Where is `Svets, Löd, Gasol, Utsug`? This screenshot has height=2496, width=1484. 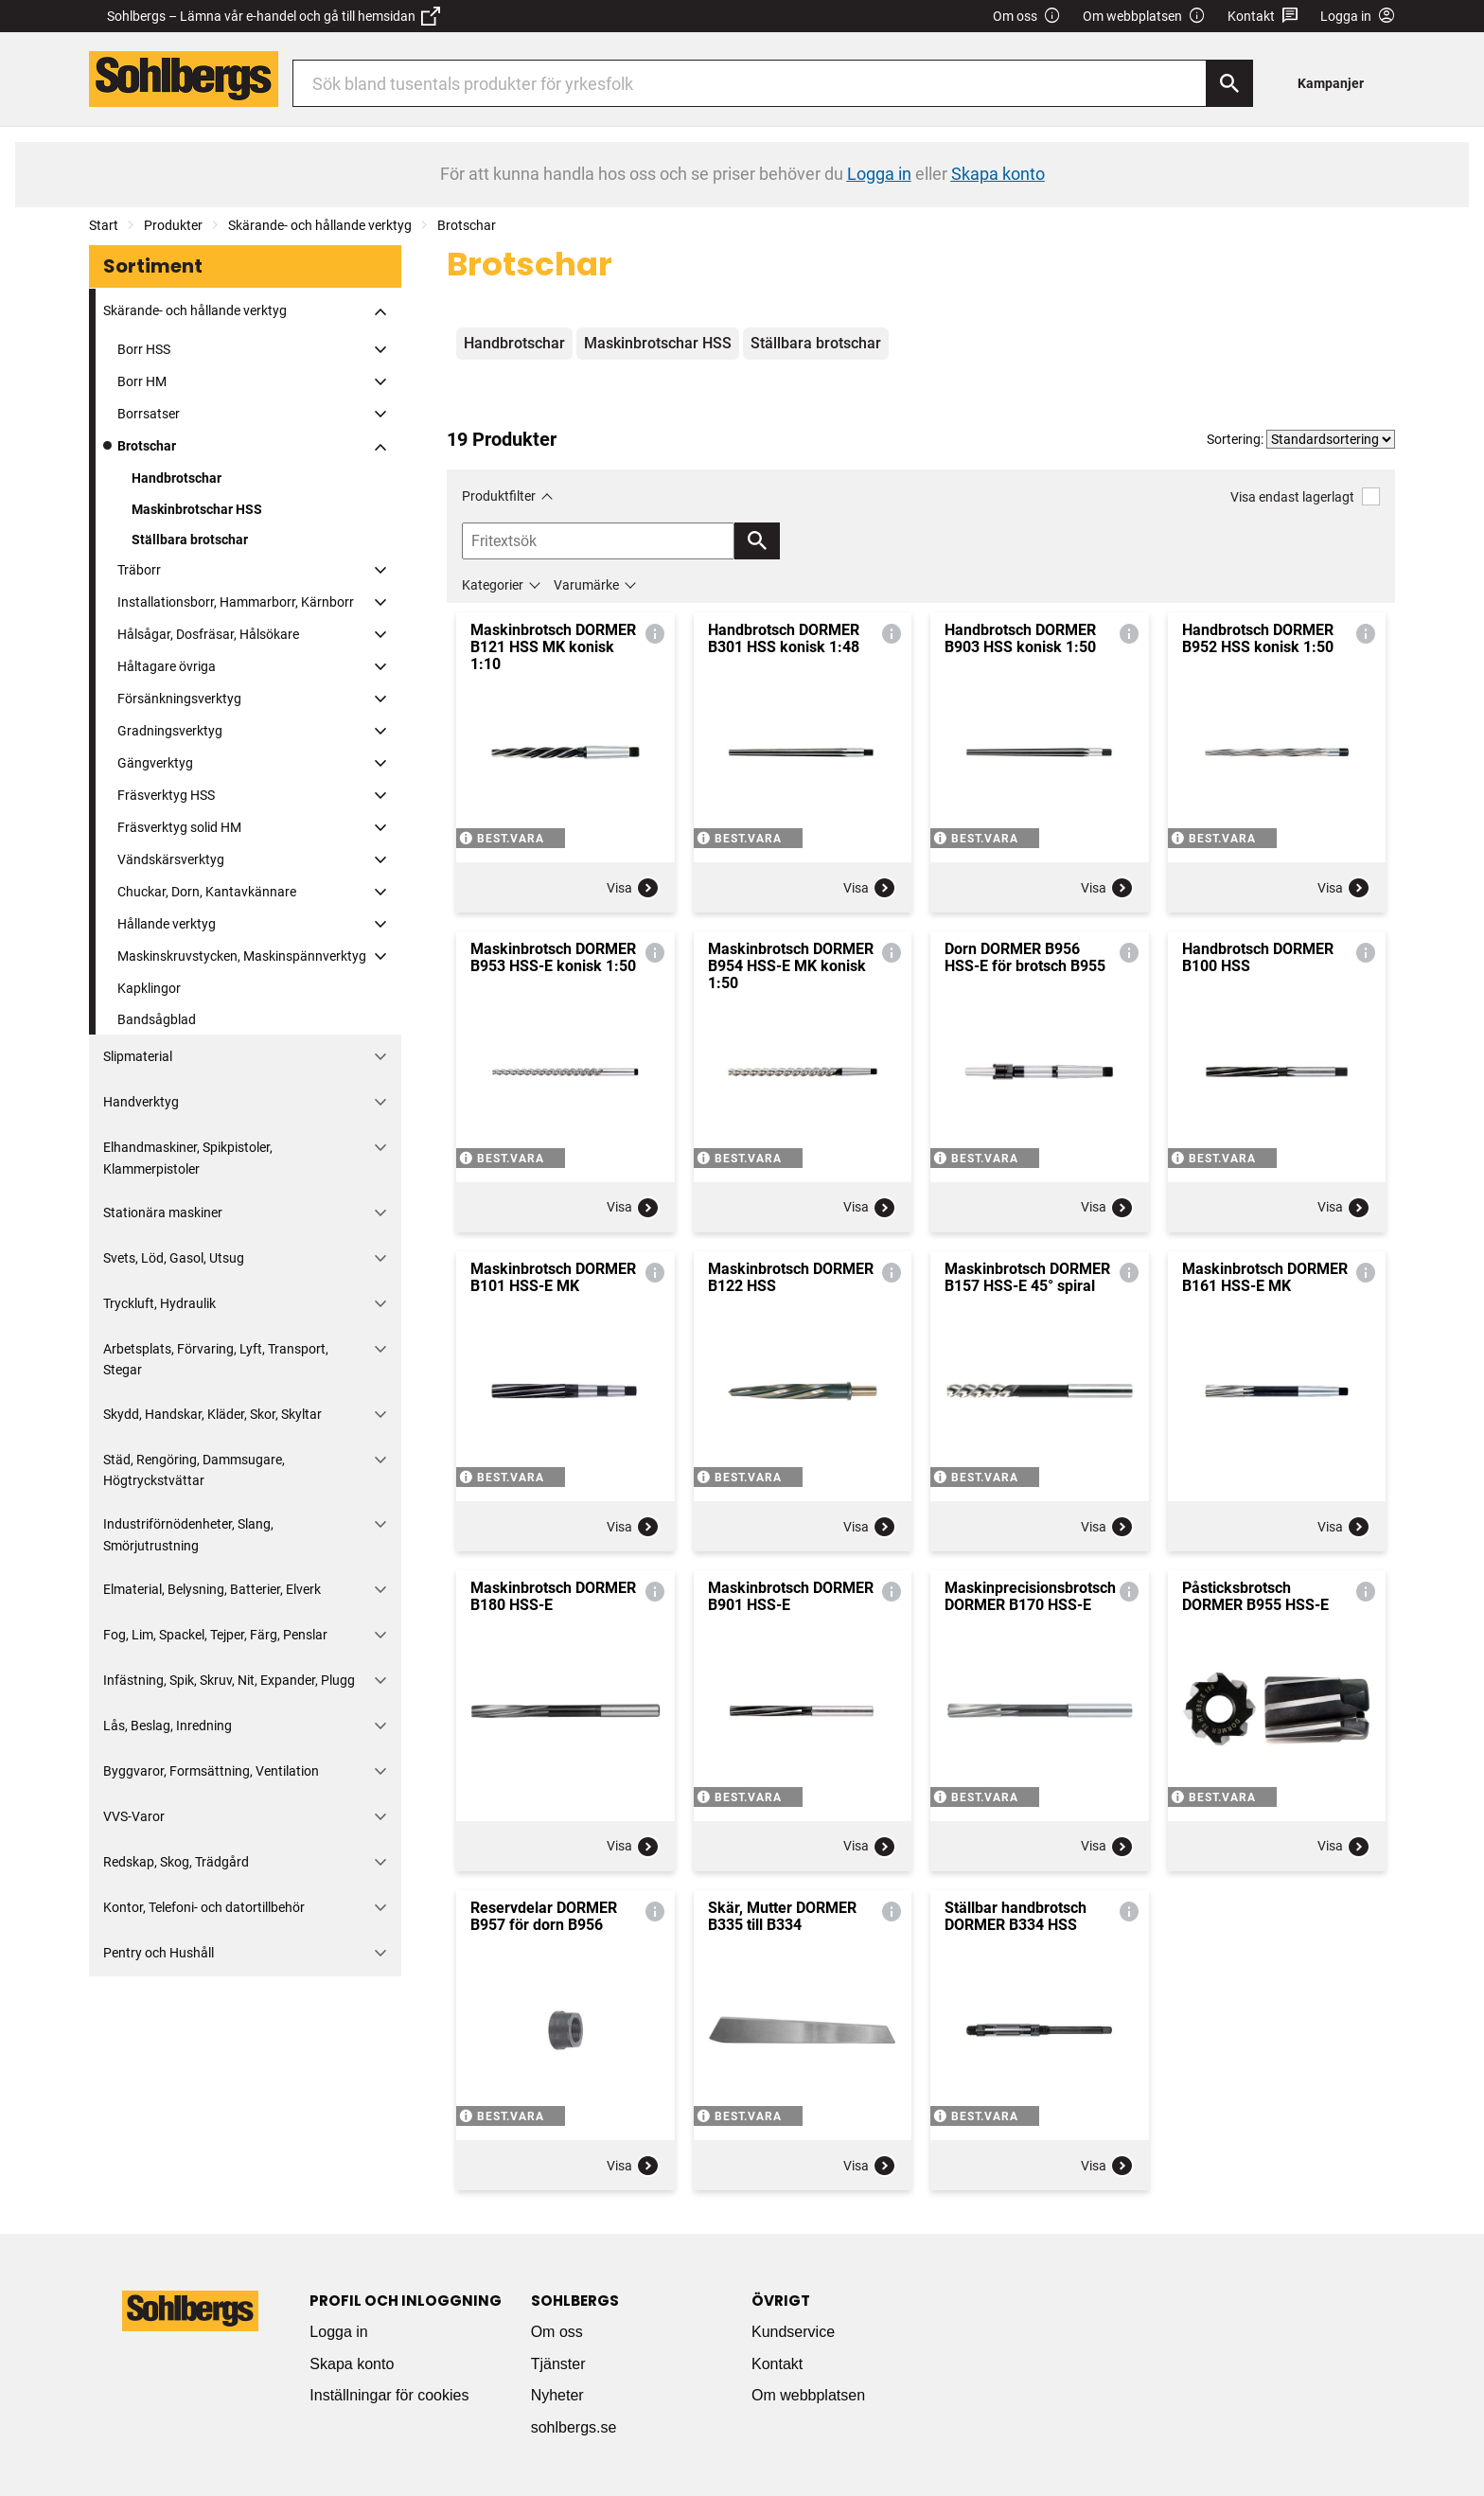 Svets, Löd, Gasol, Utsug is located at coordinates (173, 1258).